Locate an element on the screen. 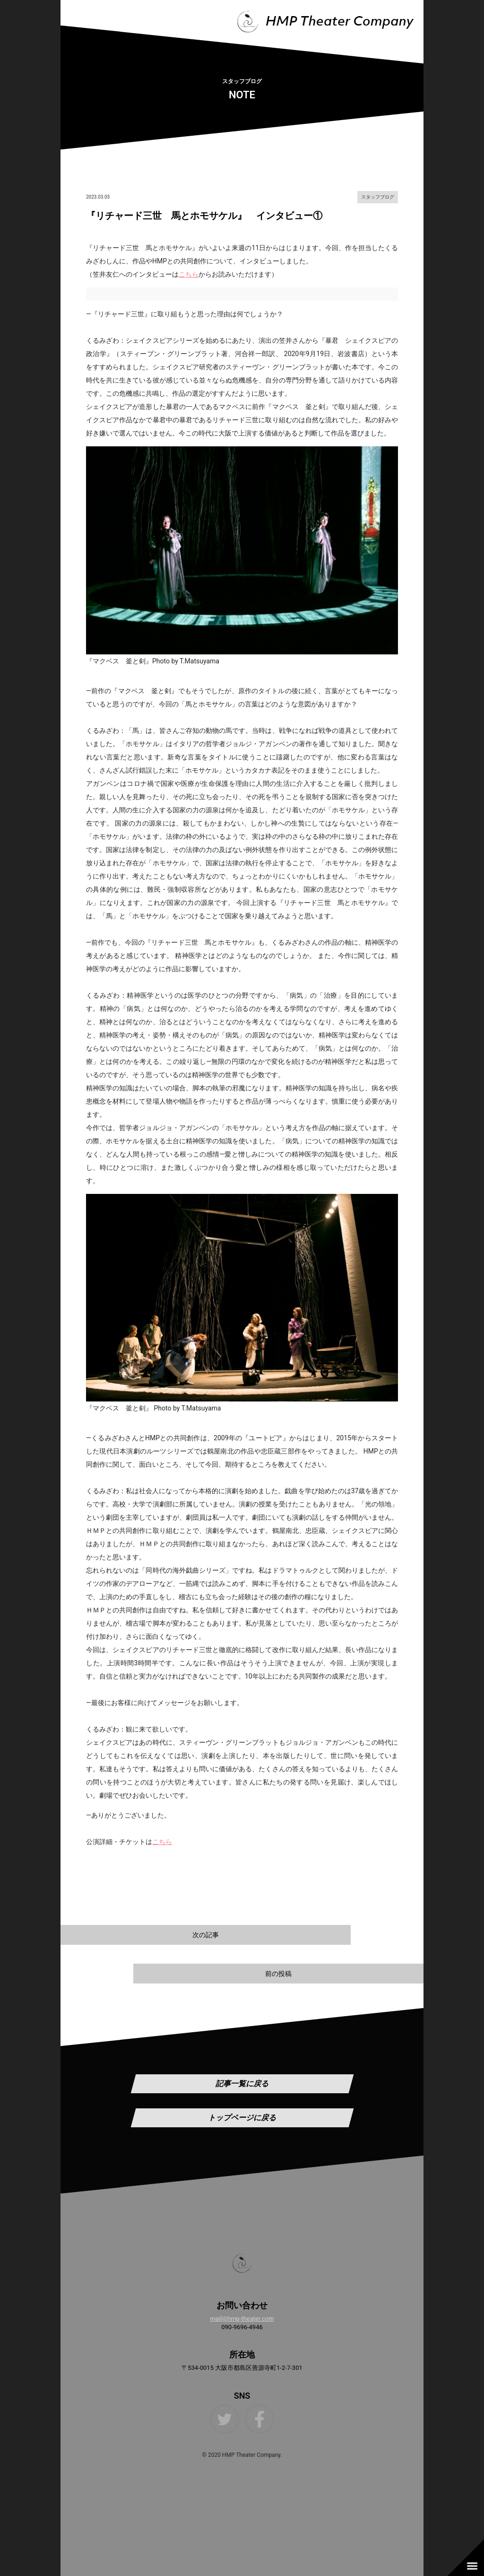 This screenshot has height=2576, width=484. トップページに戻る is located at coordinates (242, 2117).